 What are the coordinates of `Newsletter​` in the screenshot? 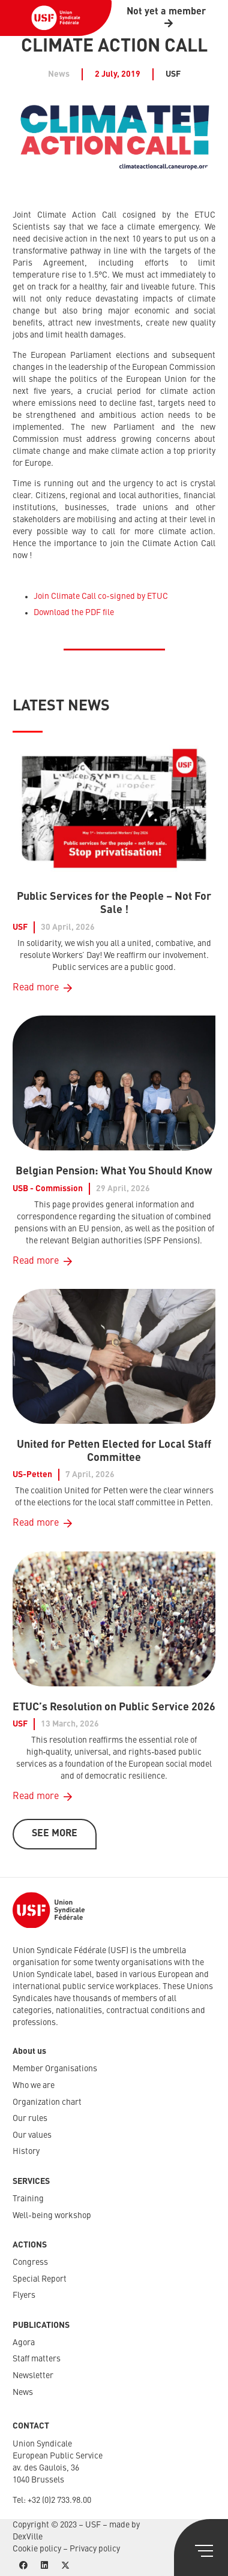 It's located at (33, 2376).